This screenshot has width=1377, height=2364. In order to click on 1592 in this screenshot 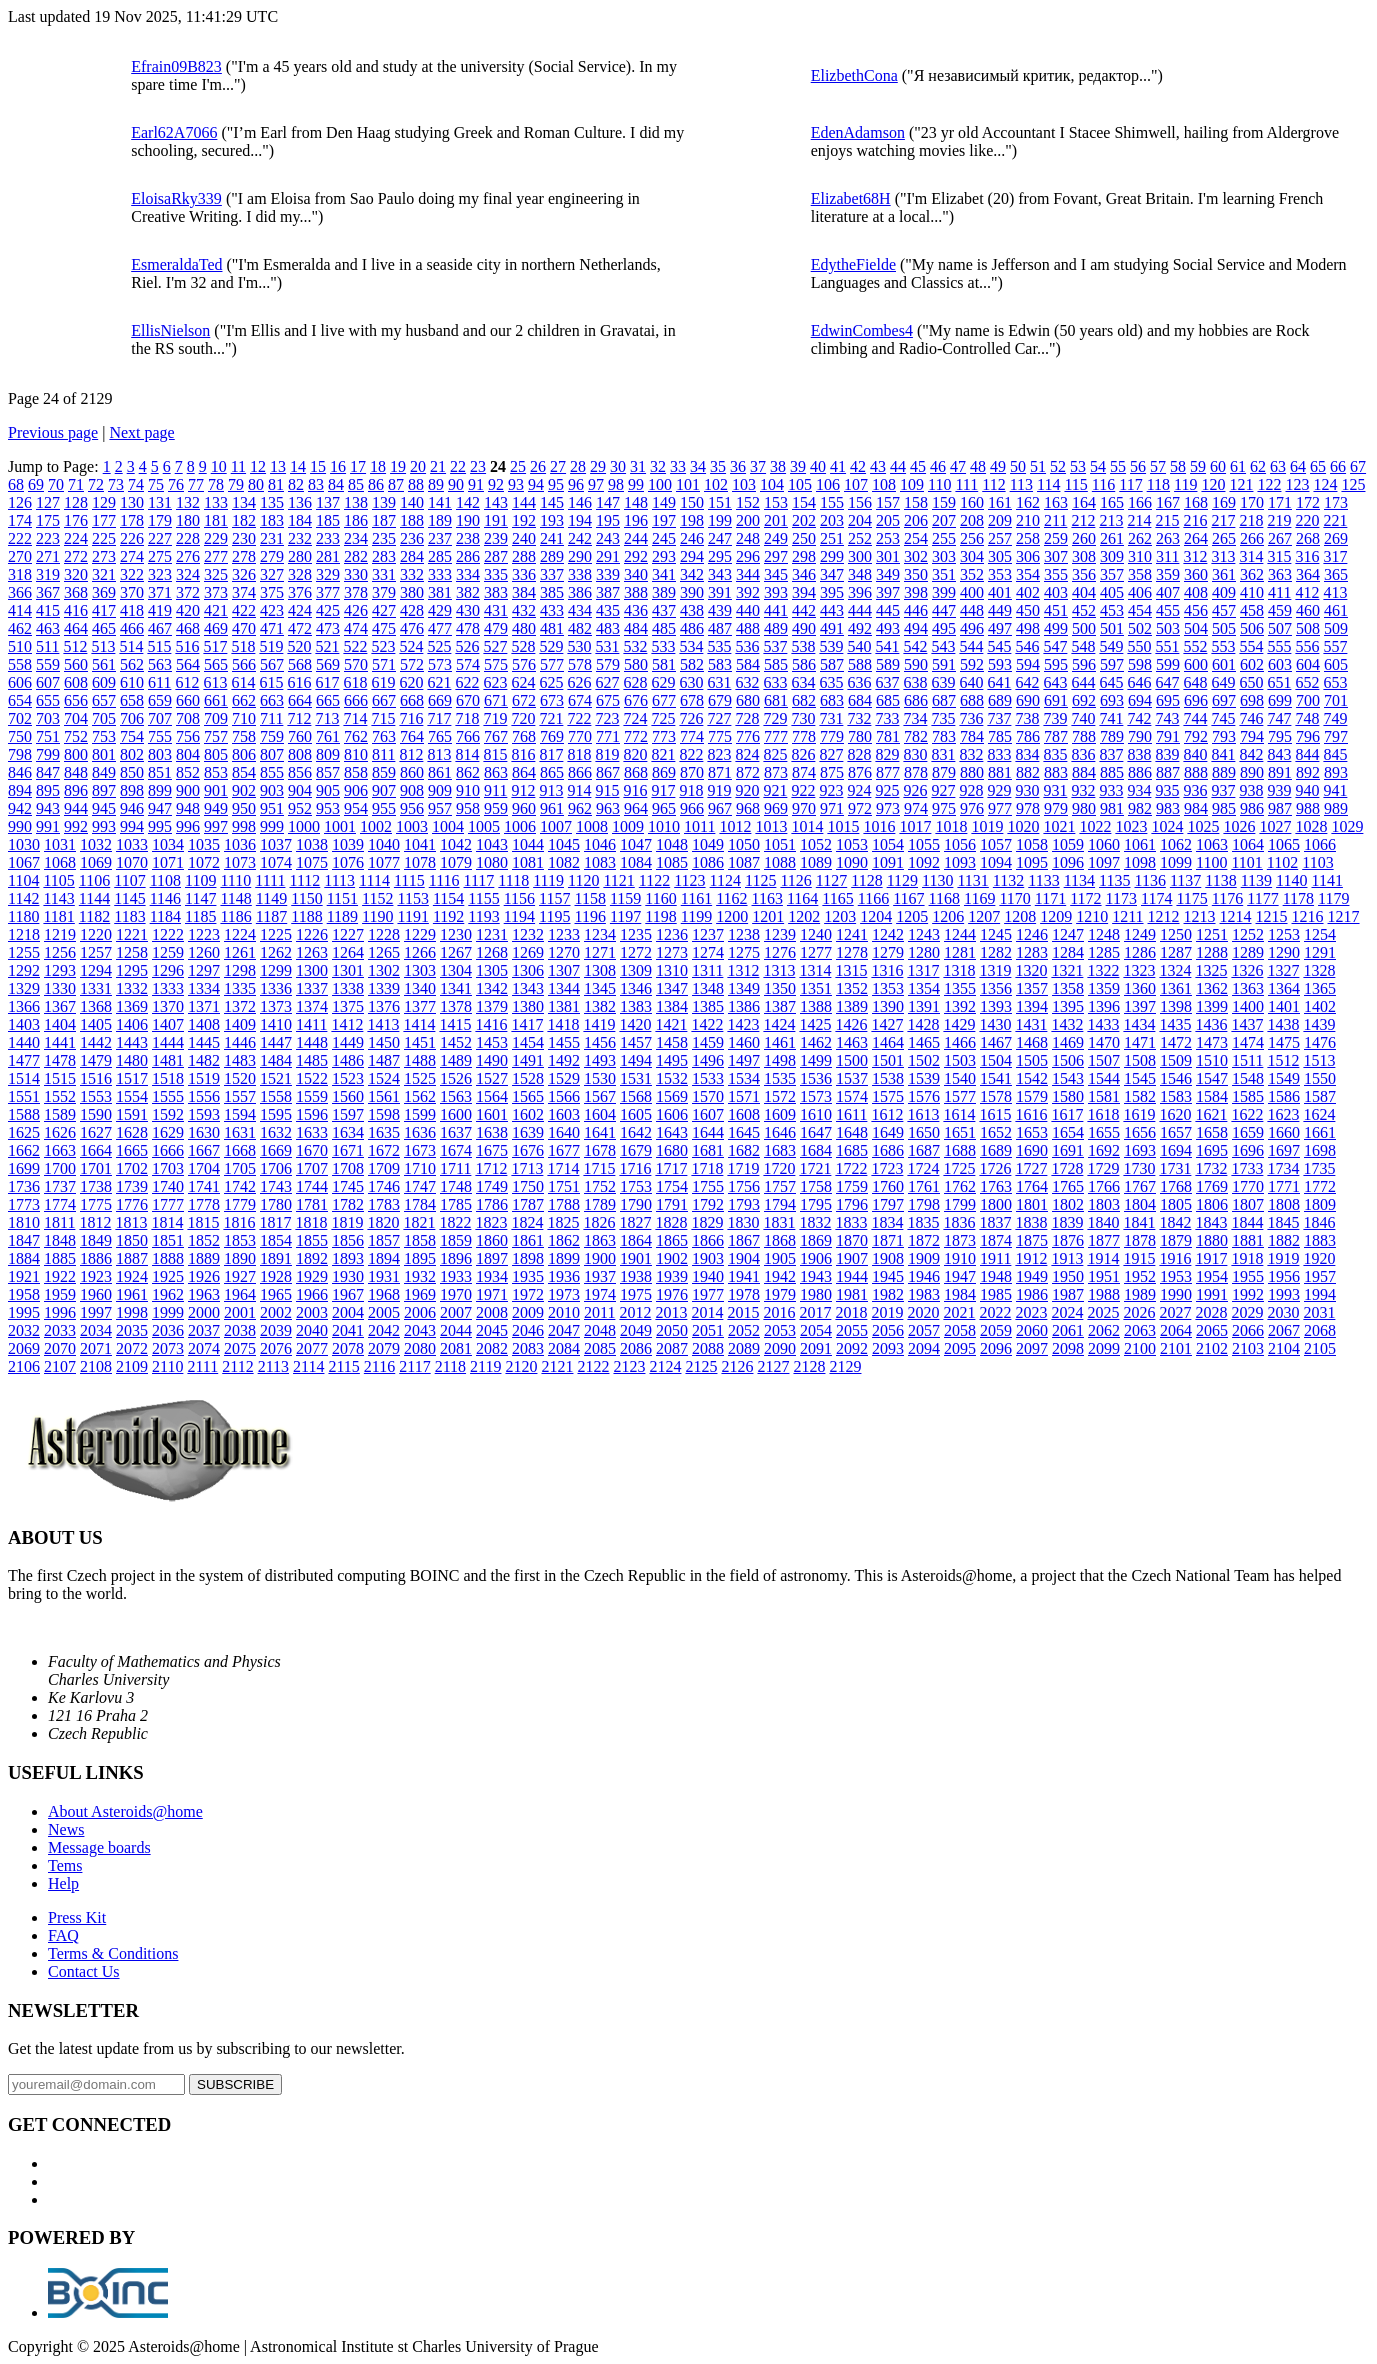, I will do `click(168, 1114)`.